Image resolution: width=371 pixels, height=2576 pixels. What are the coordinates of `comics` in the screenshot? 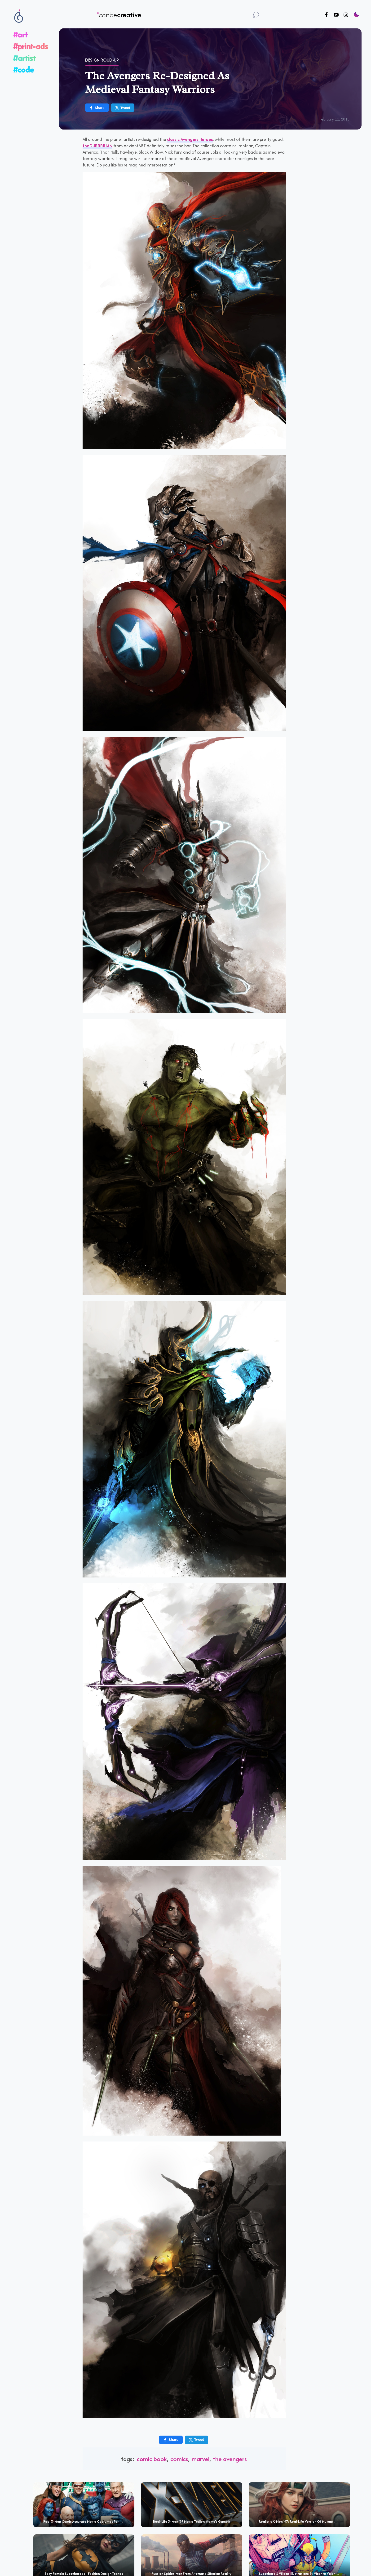 It's located at (179, 2459).